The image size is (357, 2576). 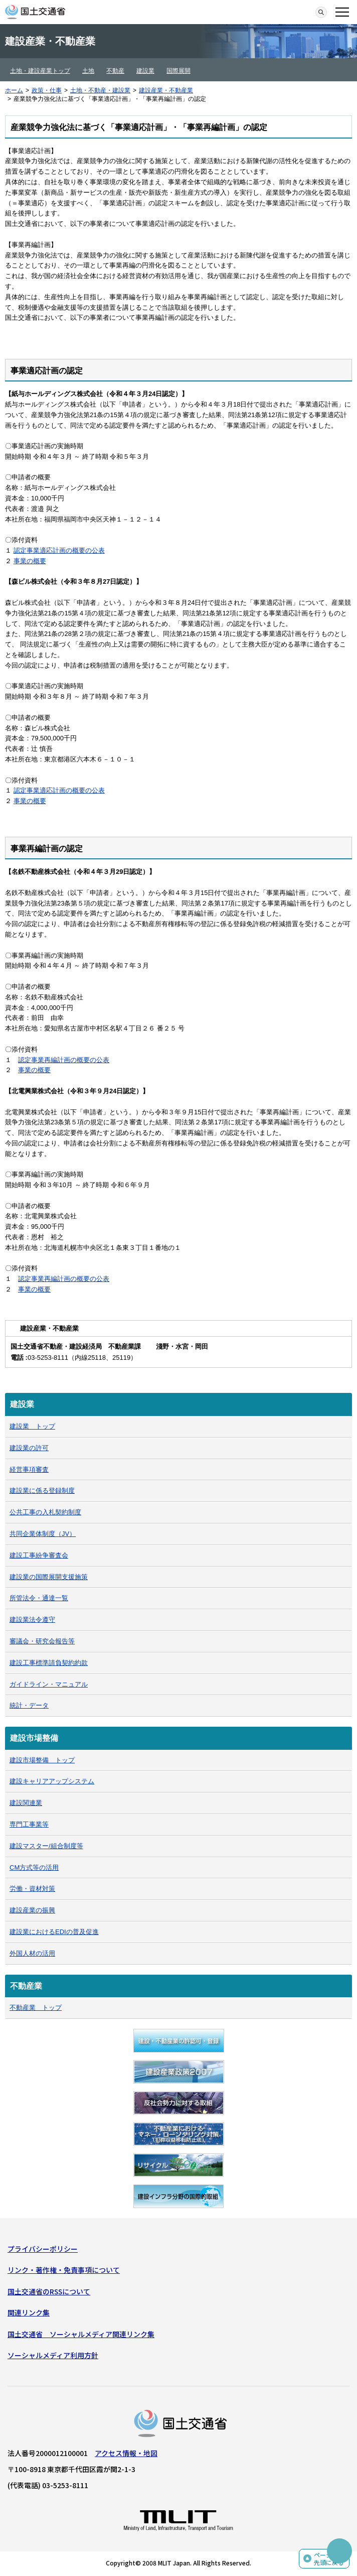 What do you see at coordinates (43, 1533) in the screenshot?
I see `共同企業体制度（JV）` at bounding box center [43, 1533].